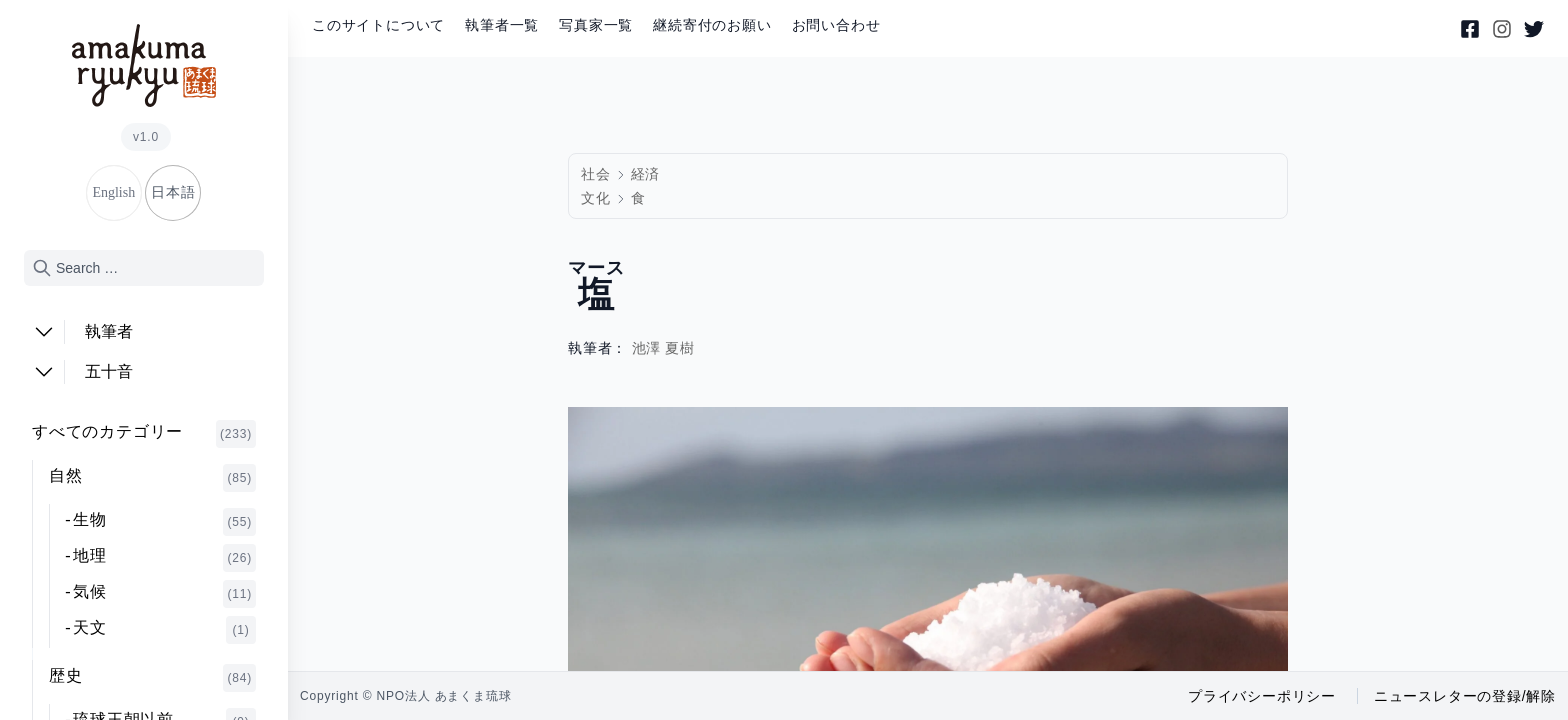  I want to click on 日本語, so click(173, 192).